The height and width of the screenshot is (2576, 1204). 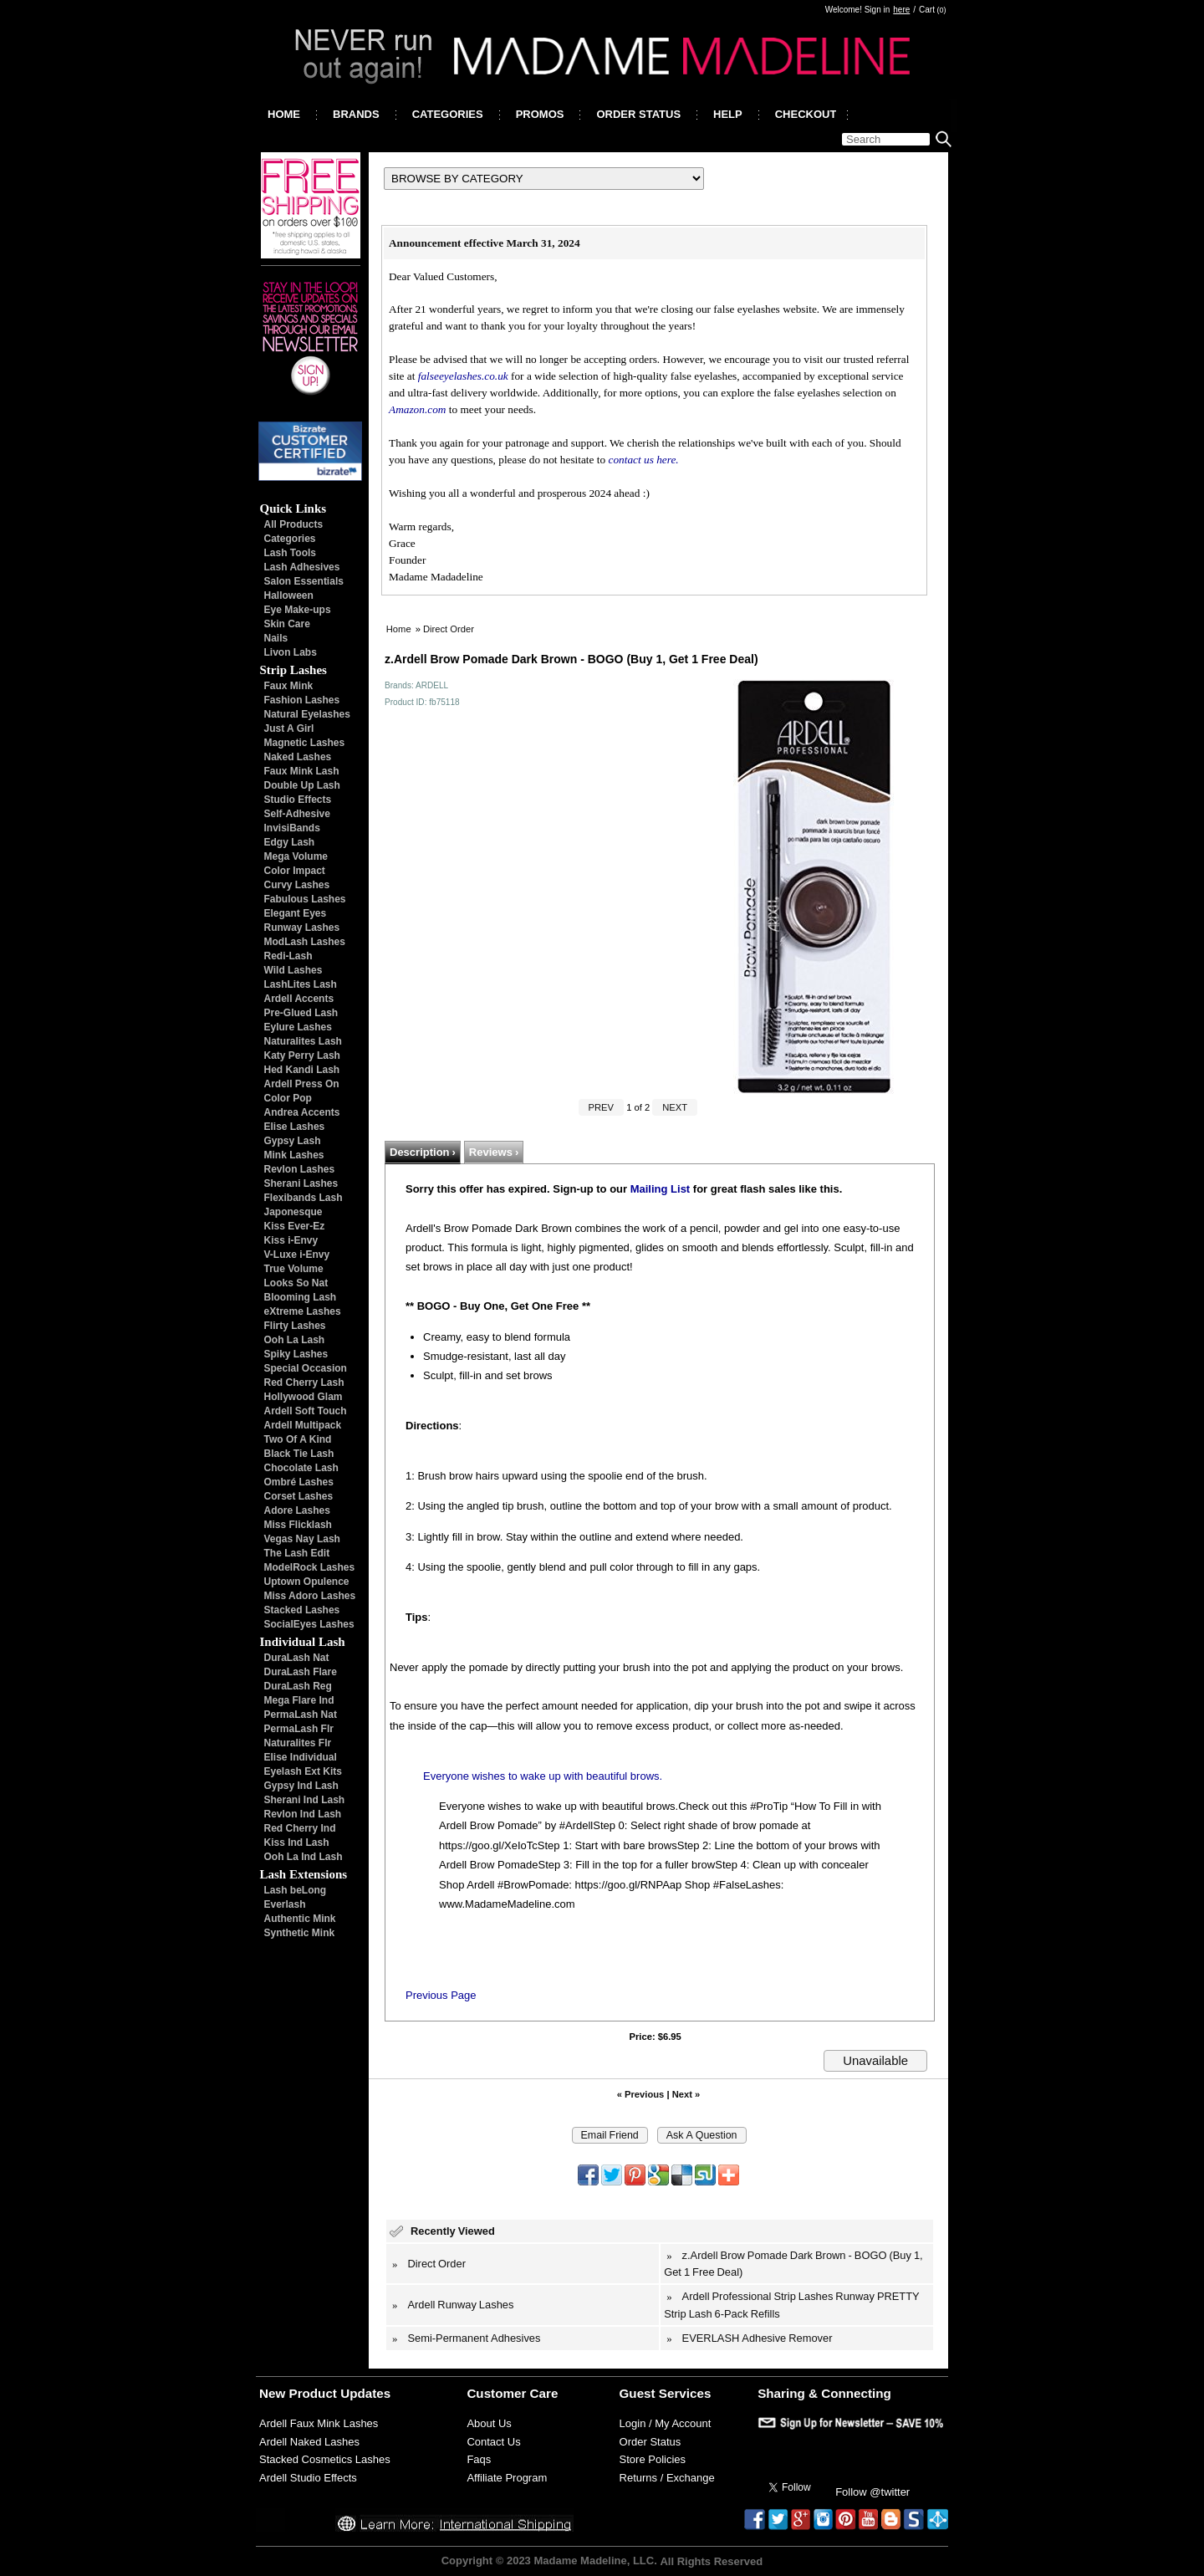 I want to click on Previous Page, so click(x=441, y=1995).